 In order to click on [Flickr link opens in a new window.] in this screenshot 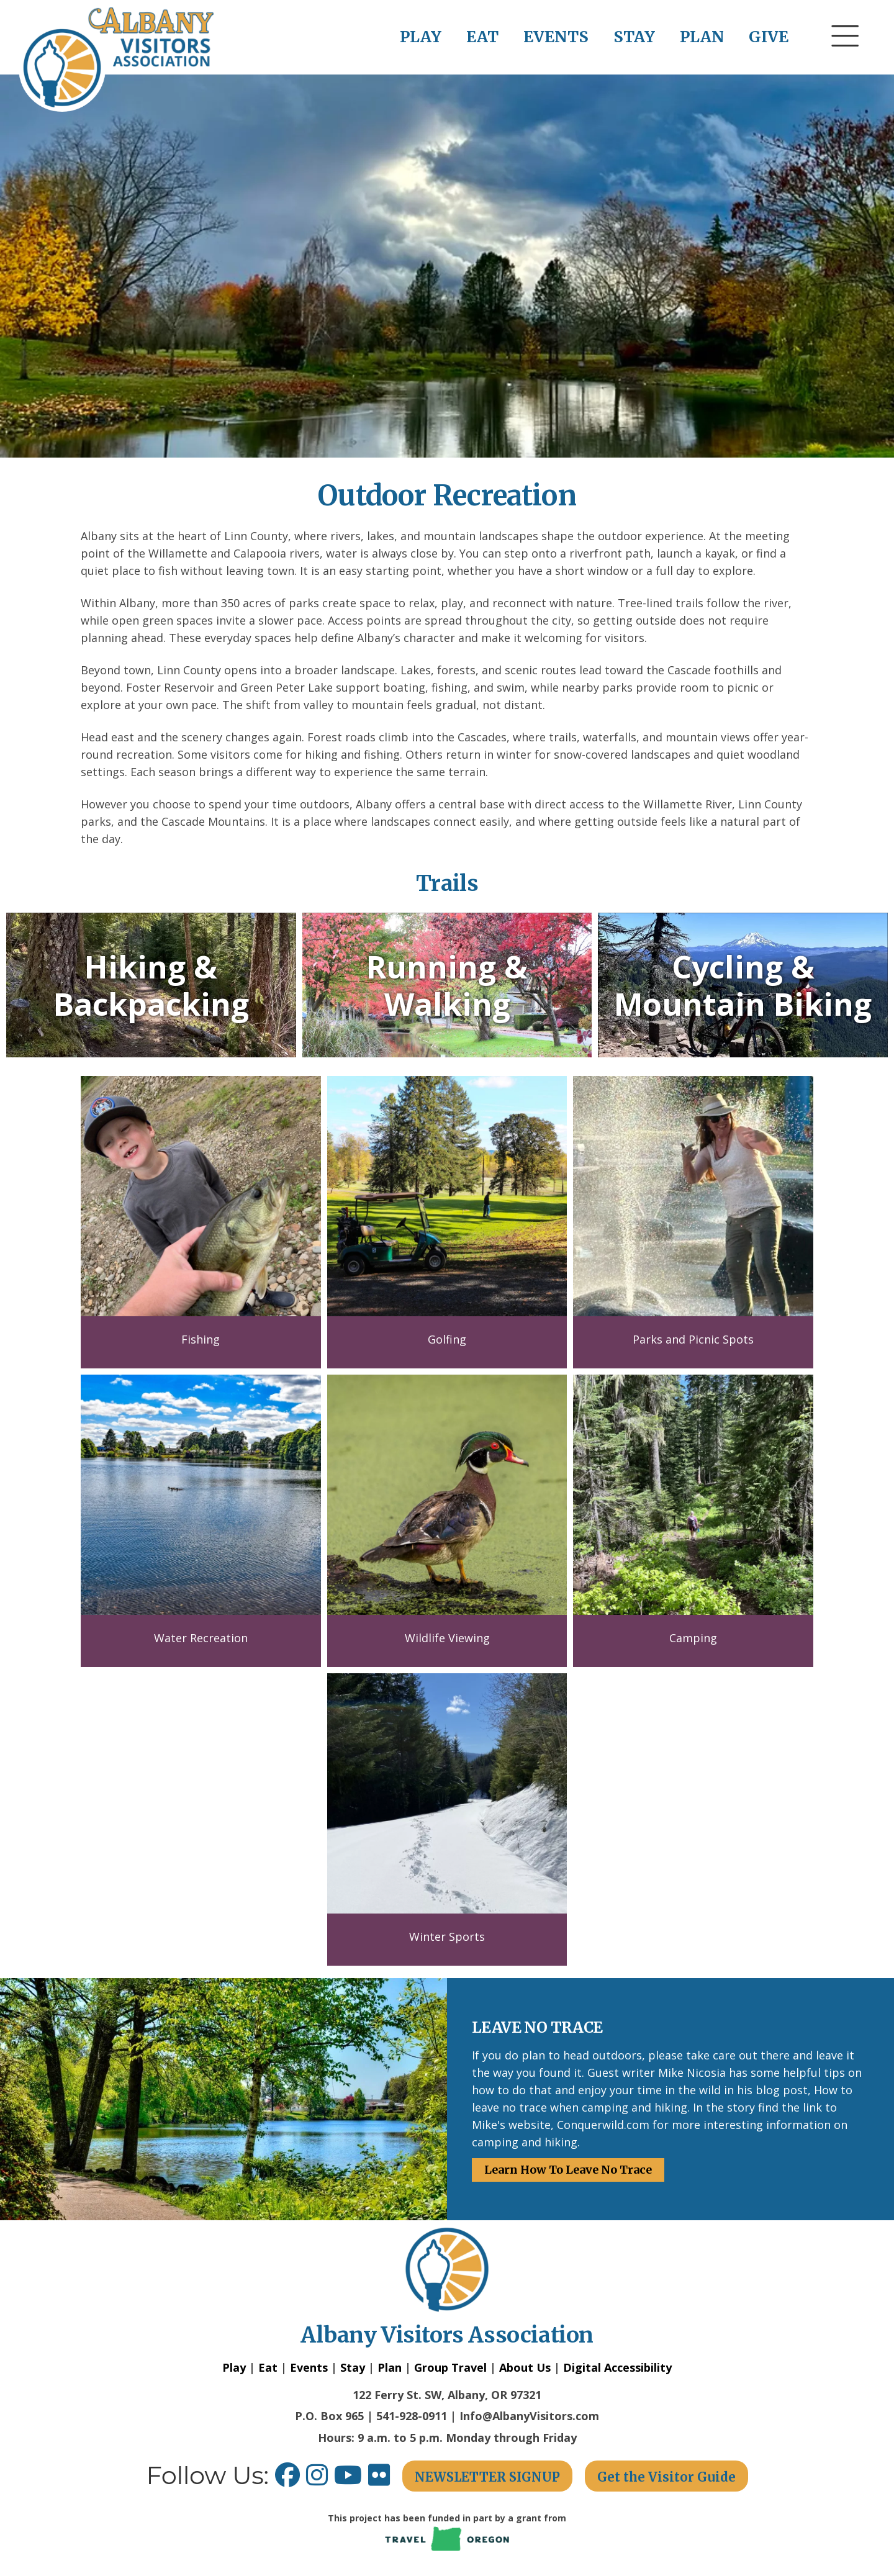, I will do `click(385, 2479)`.